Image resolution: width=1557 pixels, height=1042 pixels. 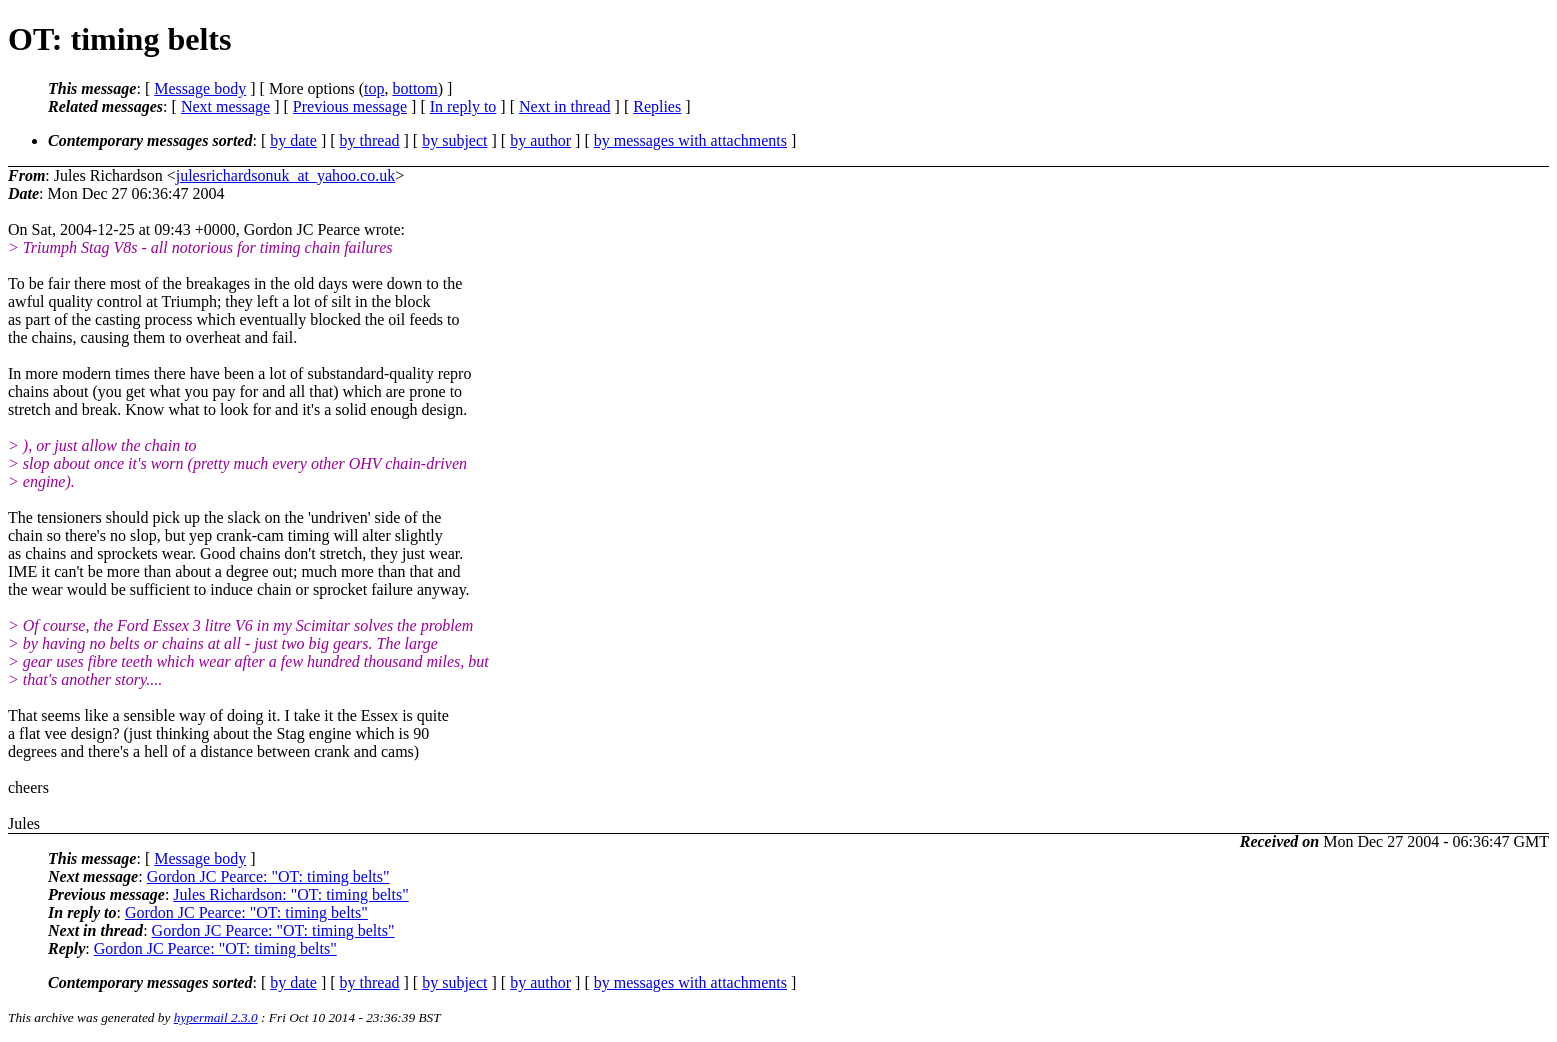 I want to click on by author, so click(x=540, y=140).